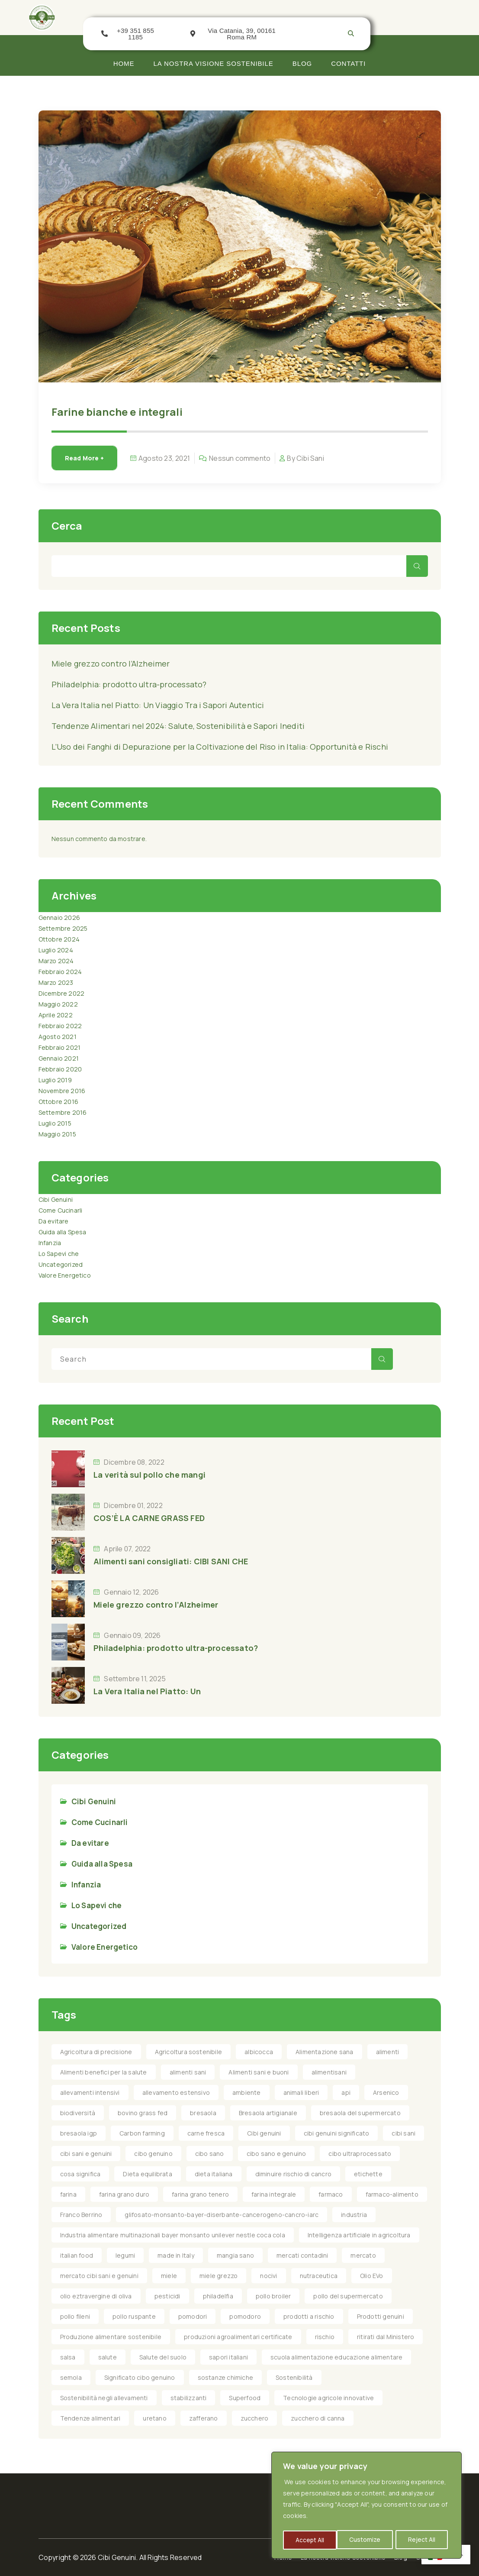  What do you see at coordinates (59, 1058) in the screenshot?
I see `Gennaio 2021` at bounding box center [59, 1058].